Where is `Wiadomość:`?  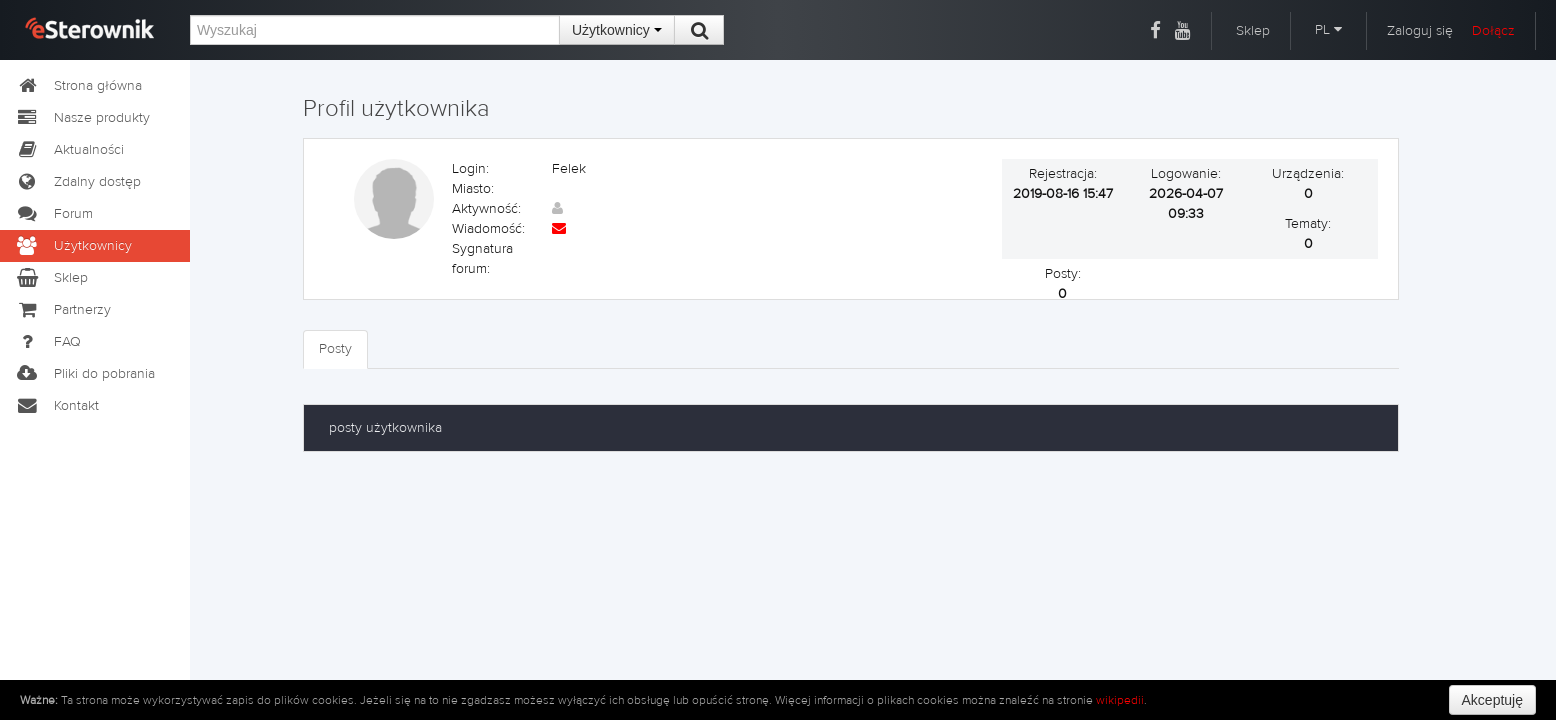
Wiadomość: is located at coordinates (488, 229).